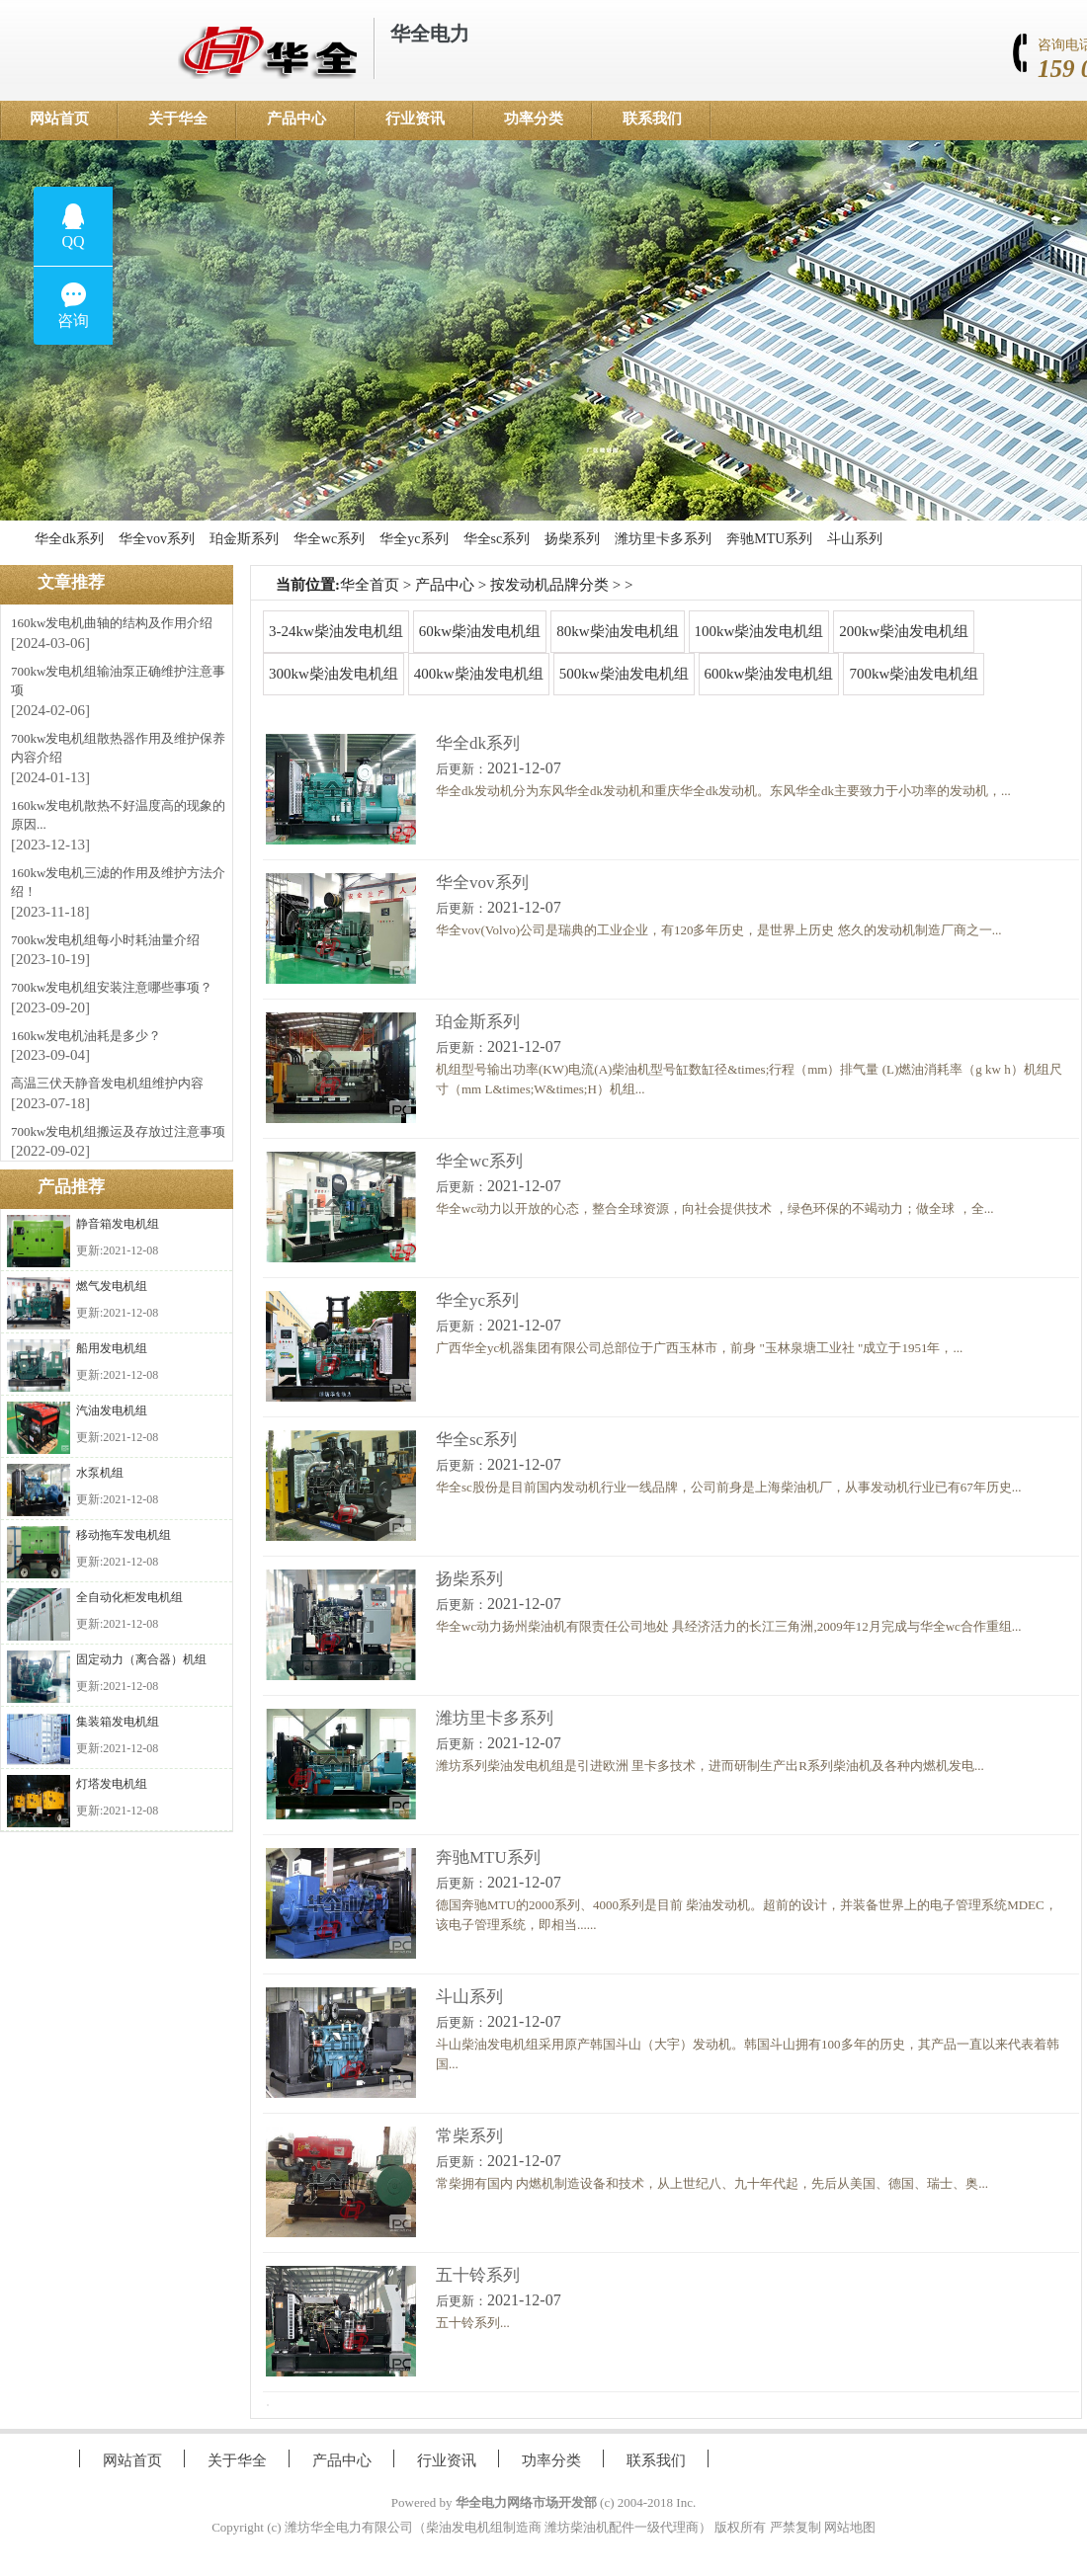  Describe the element at coordinates (117, 1224) in the screenshot. I see `静音箱发电机组` at that location.